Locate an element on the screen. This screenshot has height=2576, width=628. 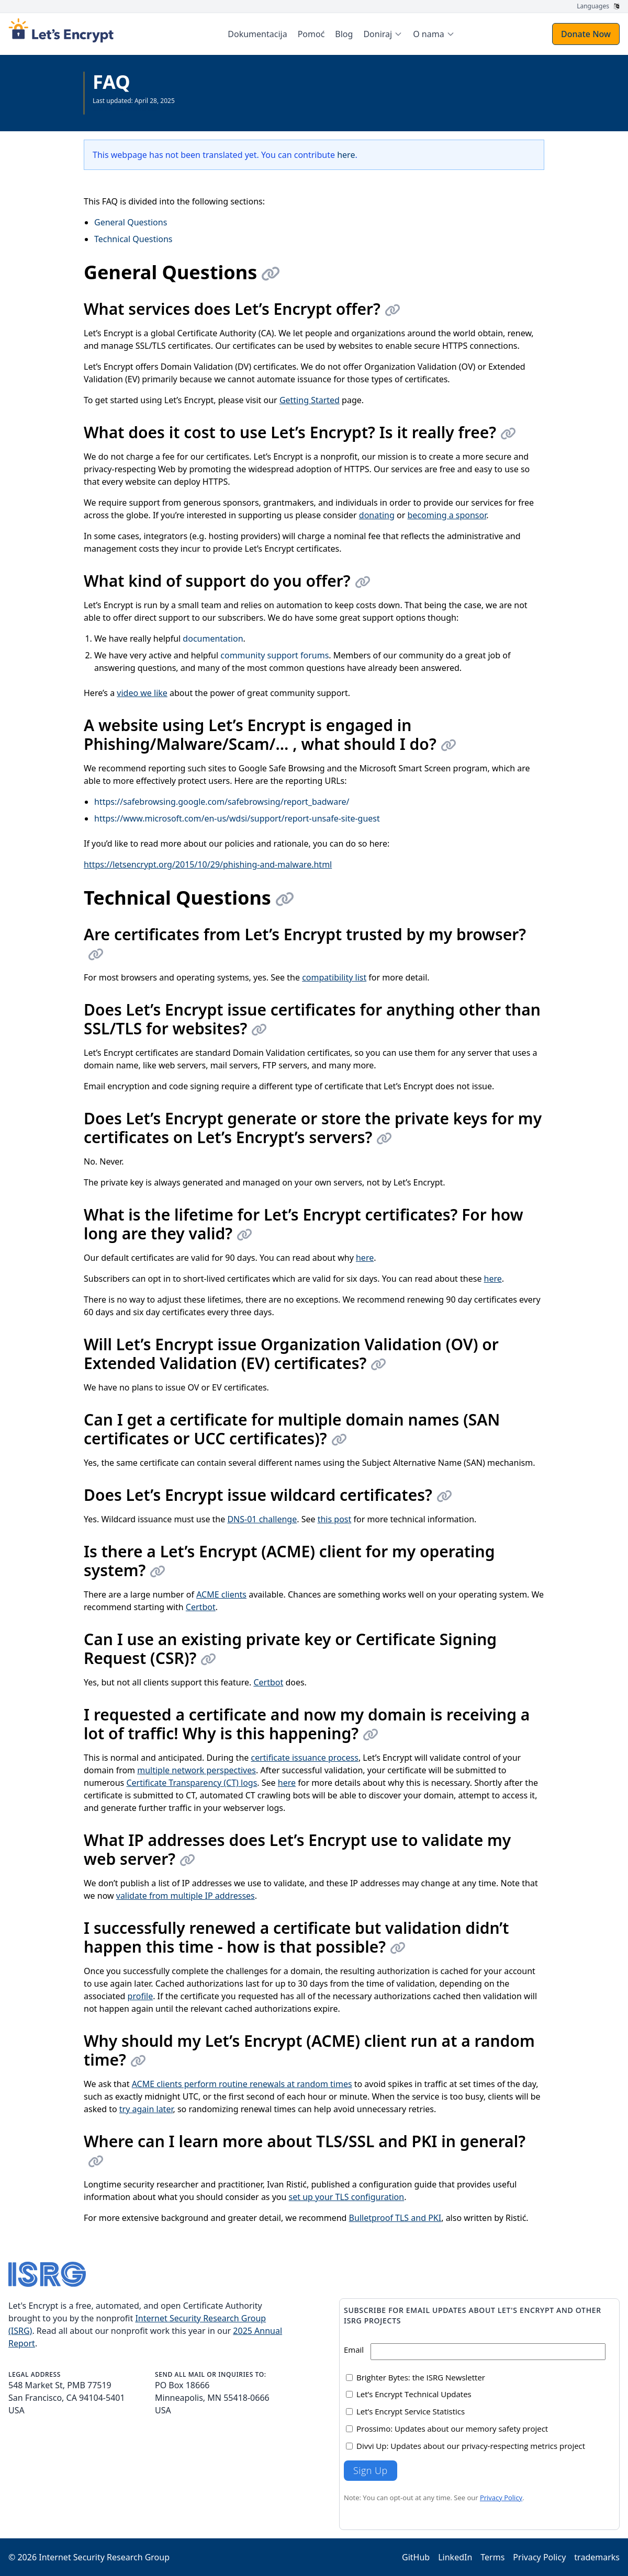
this post is located at coordinates (335, 1519).